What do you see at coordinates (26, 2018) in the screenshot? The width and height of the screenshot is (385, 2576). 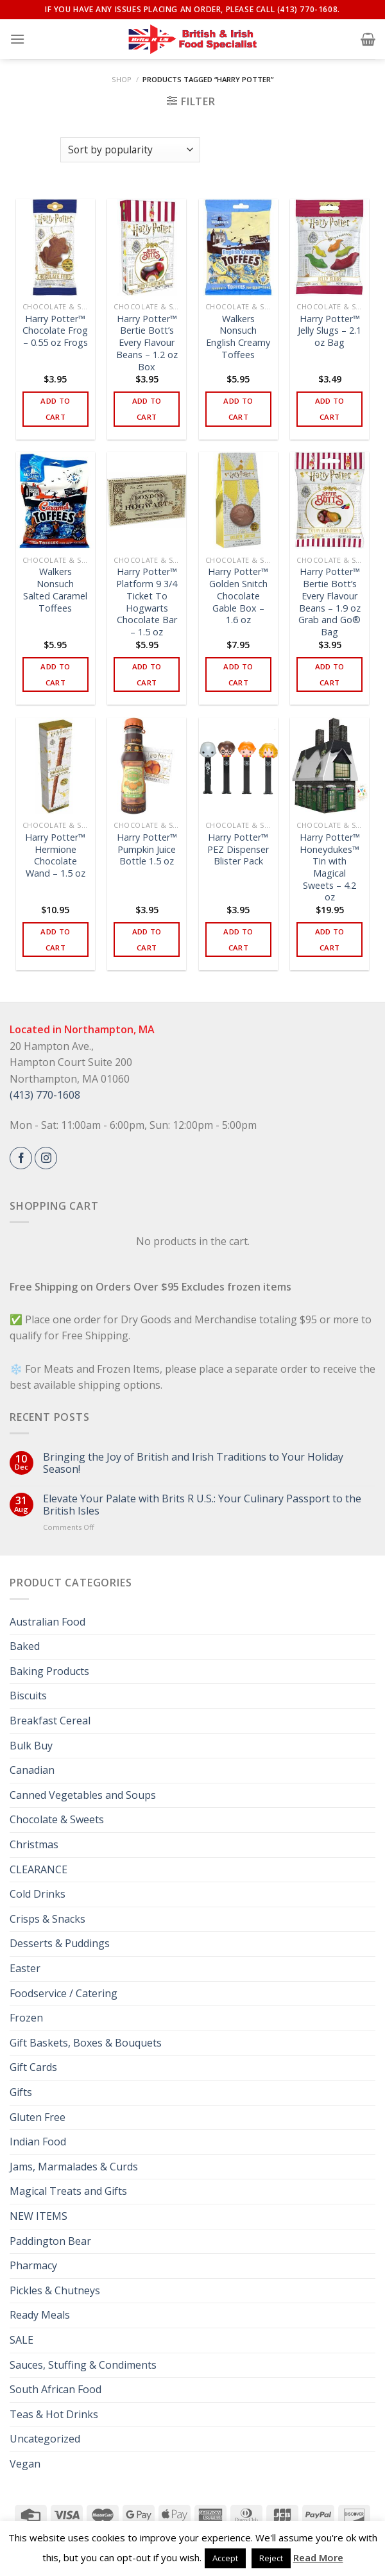 I see `Frozen` at bounding box center [26, 2018].